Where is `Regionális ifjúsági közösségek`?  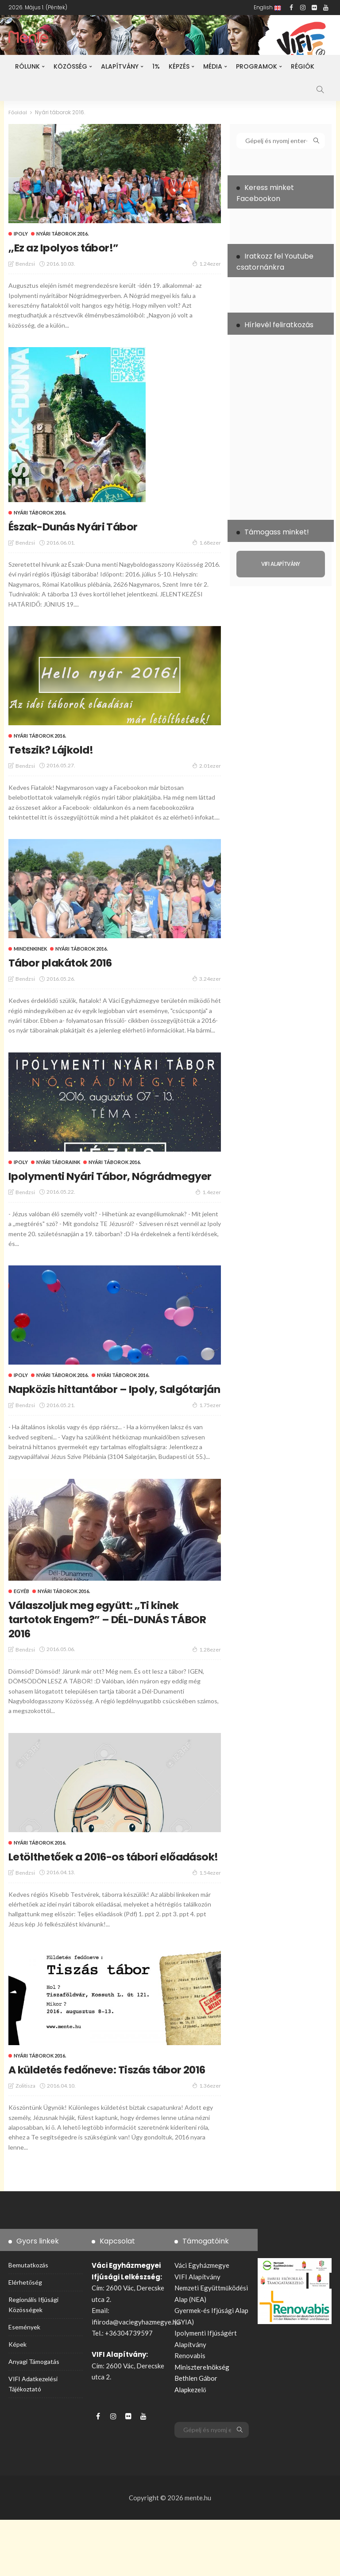
Regionális ifjúsági közösségek is located at coordinates (33, 2361).